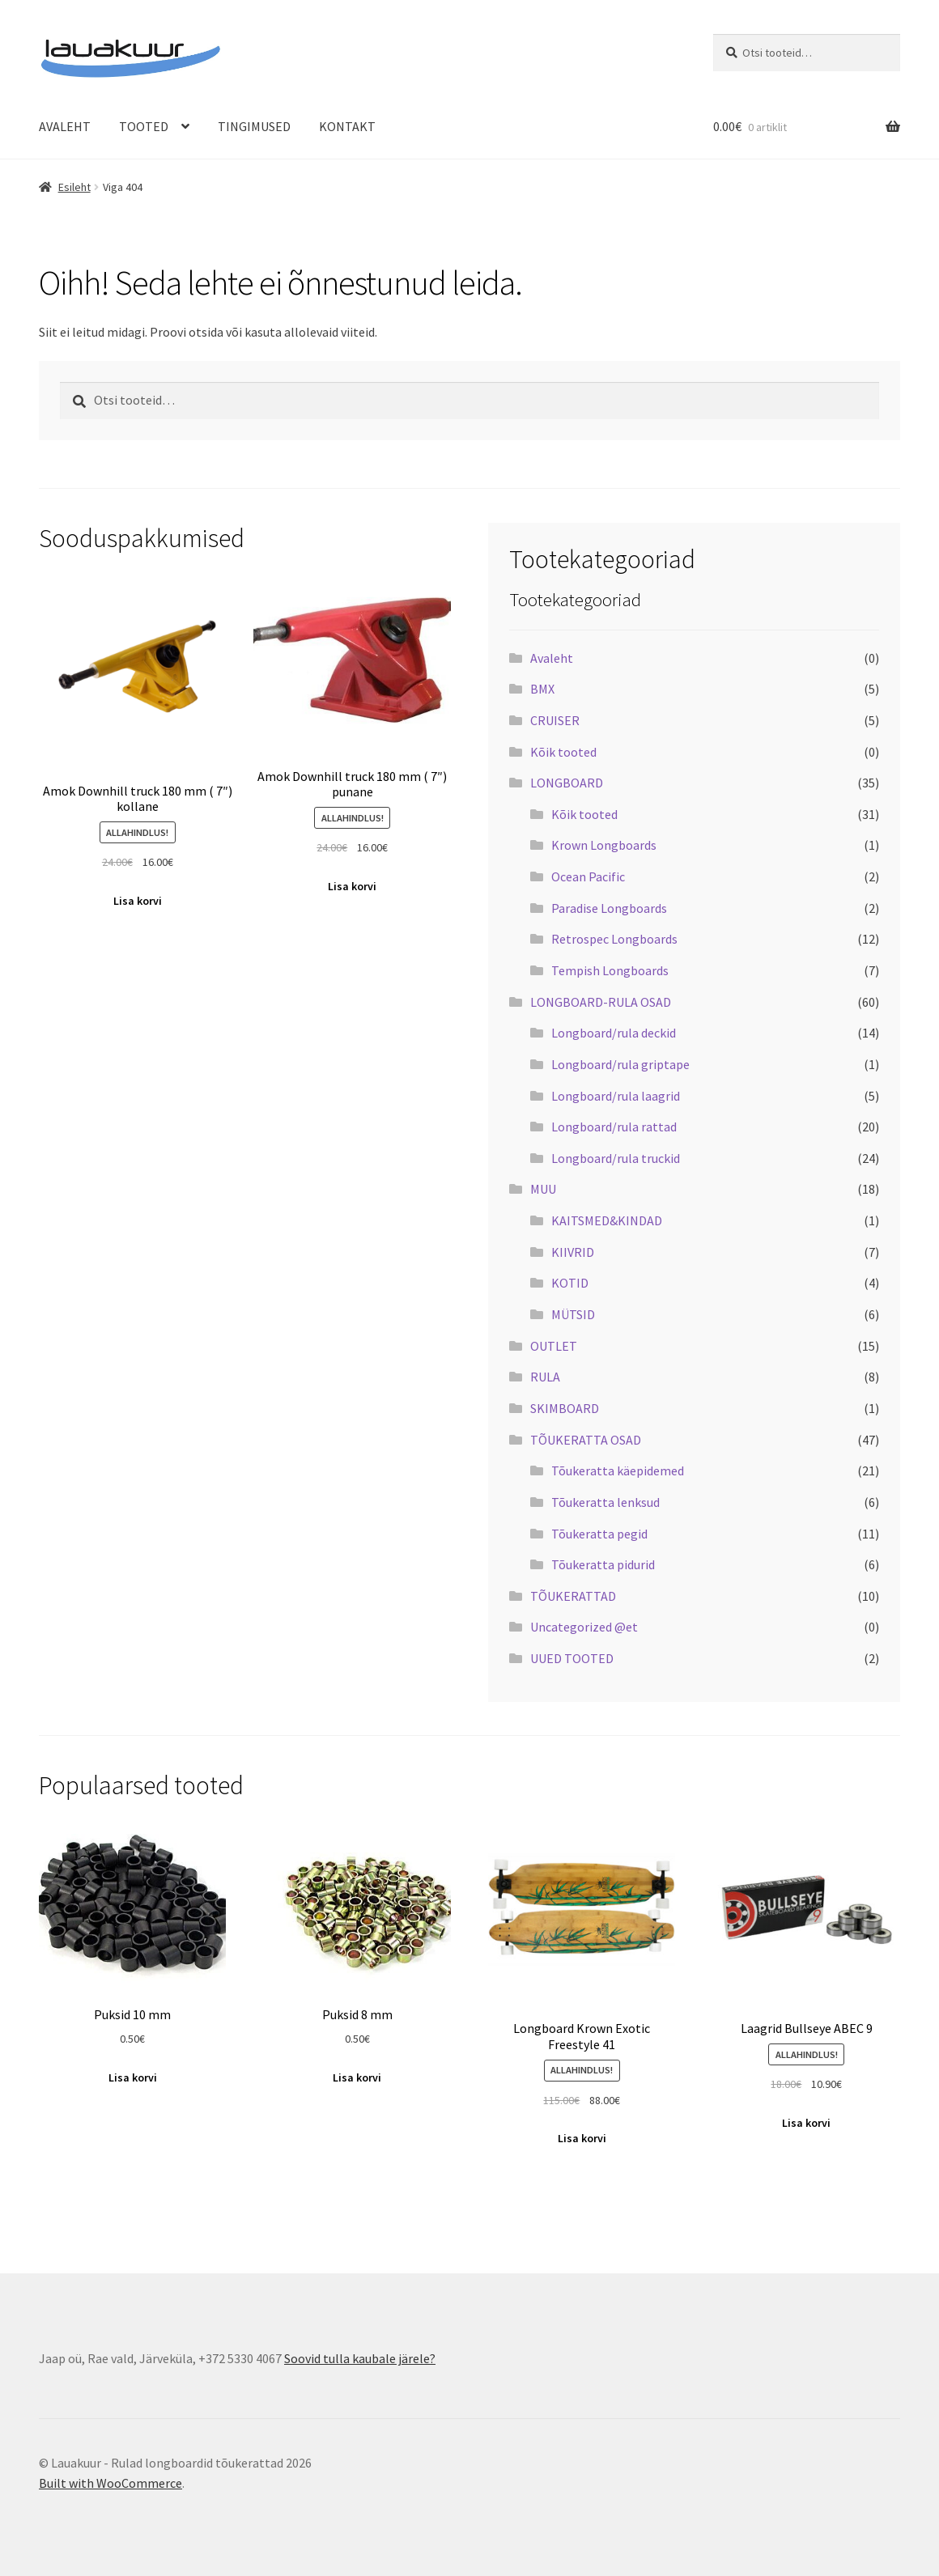 The height and width of the screenshot is (2576, 939). I want to click on Tõukeratta käepidemed, so click(617, 1470).